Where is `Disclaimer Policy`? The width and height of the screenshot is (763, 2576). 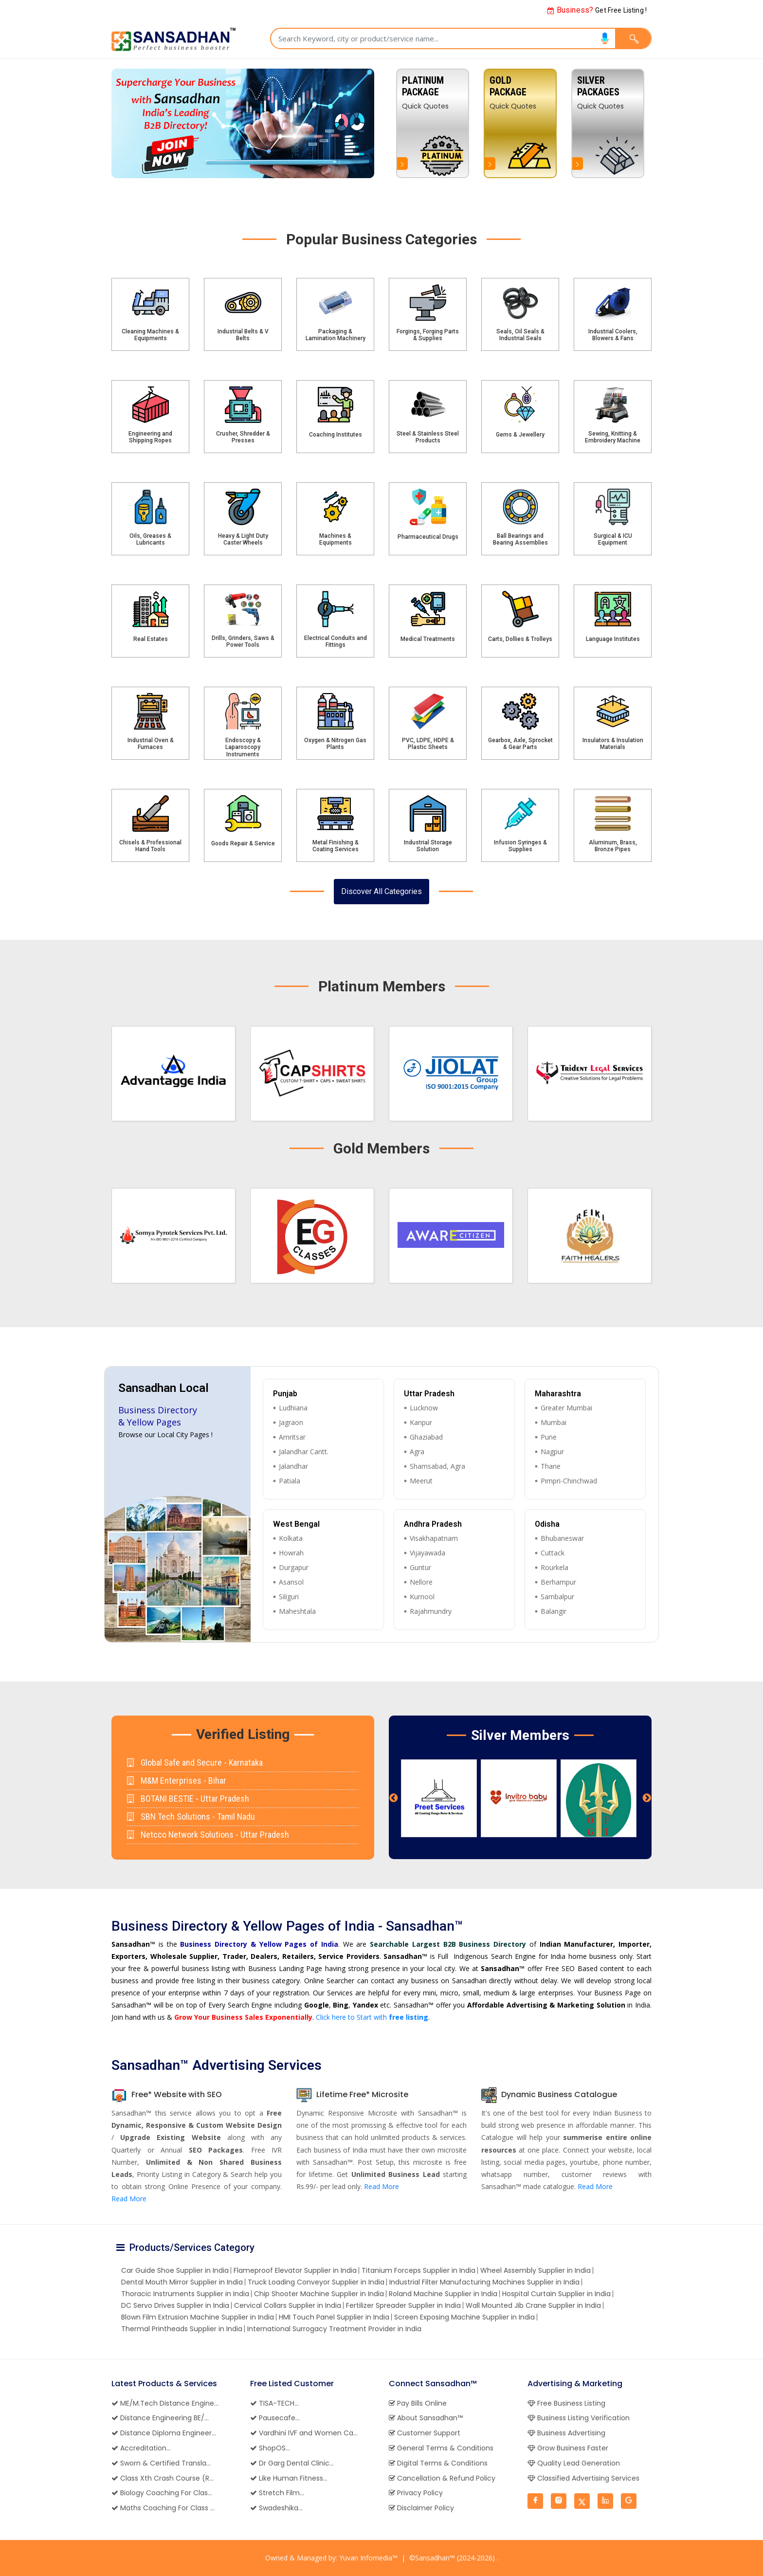 Disclaimer Policy is located at coordinates (421, 2508).